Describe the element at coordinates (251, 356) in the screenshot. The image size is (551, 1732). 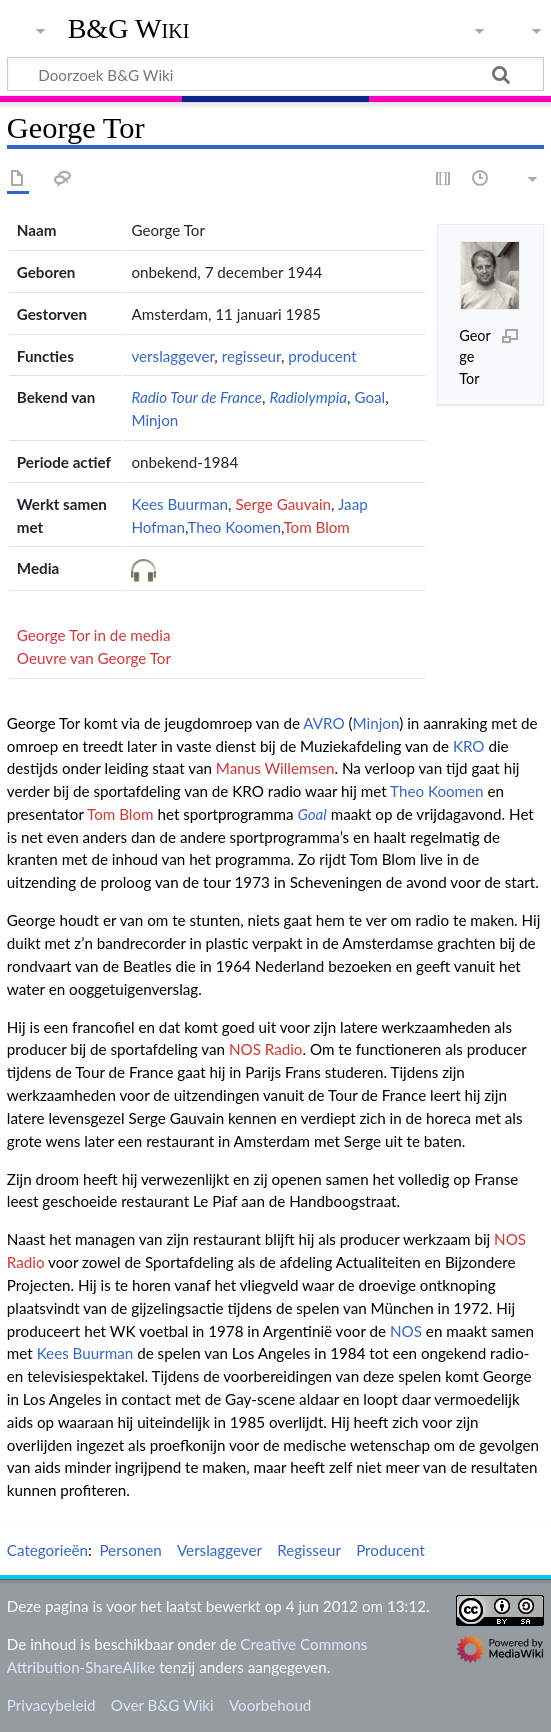
I see `regisseur` at that location.